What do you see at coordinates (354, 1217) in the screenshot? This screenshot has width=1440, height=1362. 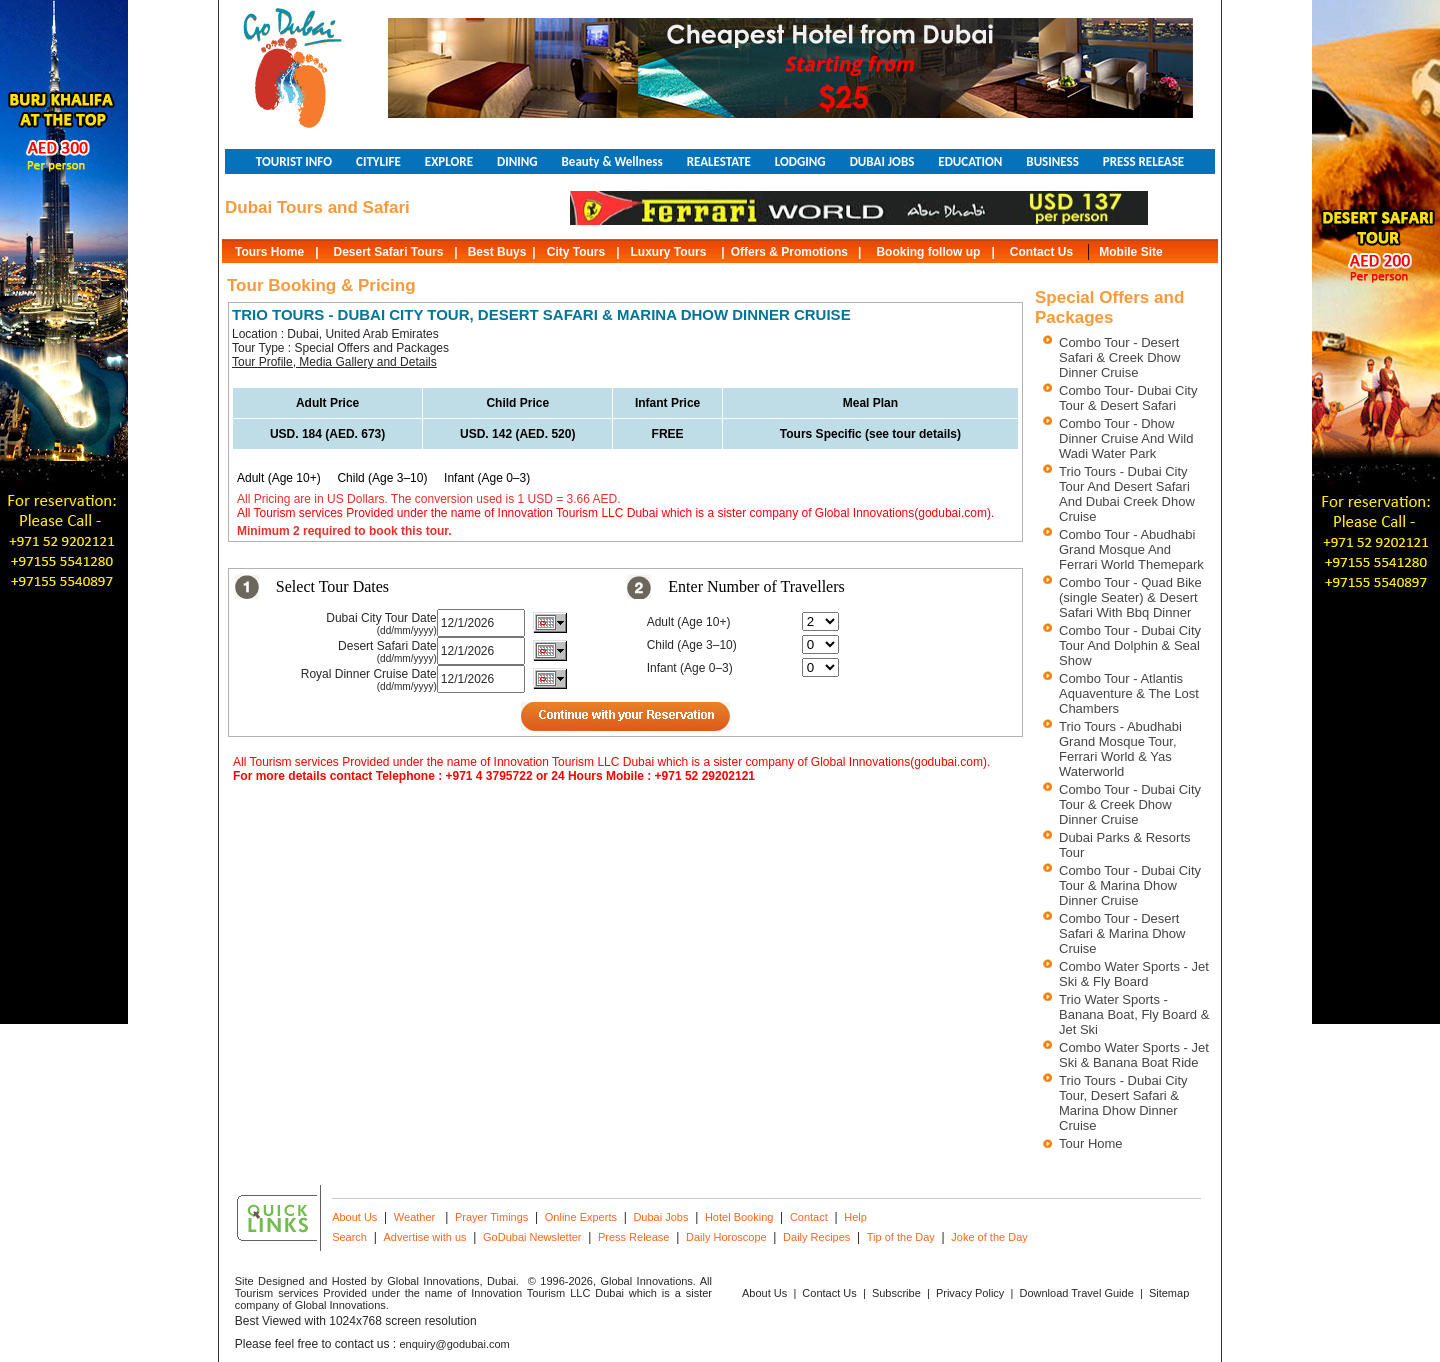 I see `About Us` at bounding box center [354, 1217].